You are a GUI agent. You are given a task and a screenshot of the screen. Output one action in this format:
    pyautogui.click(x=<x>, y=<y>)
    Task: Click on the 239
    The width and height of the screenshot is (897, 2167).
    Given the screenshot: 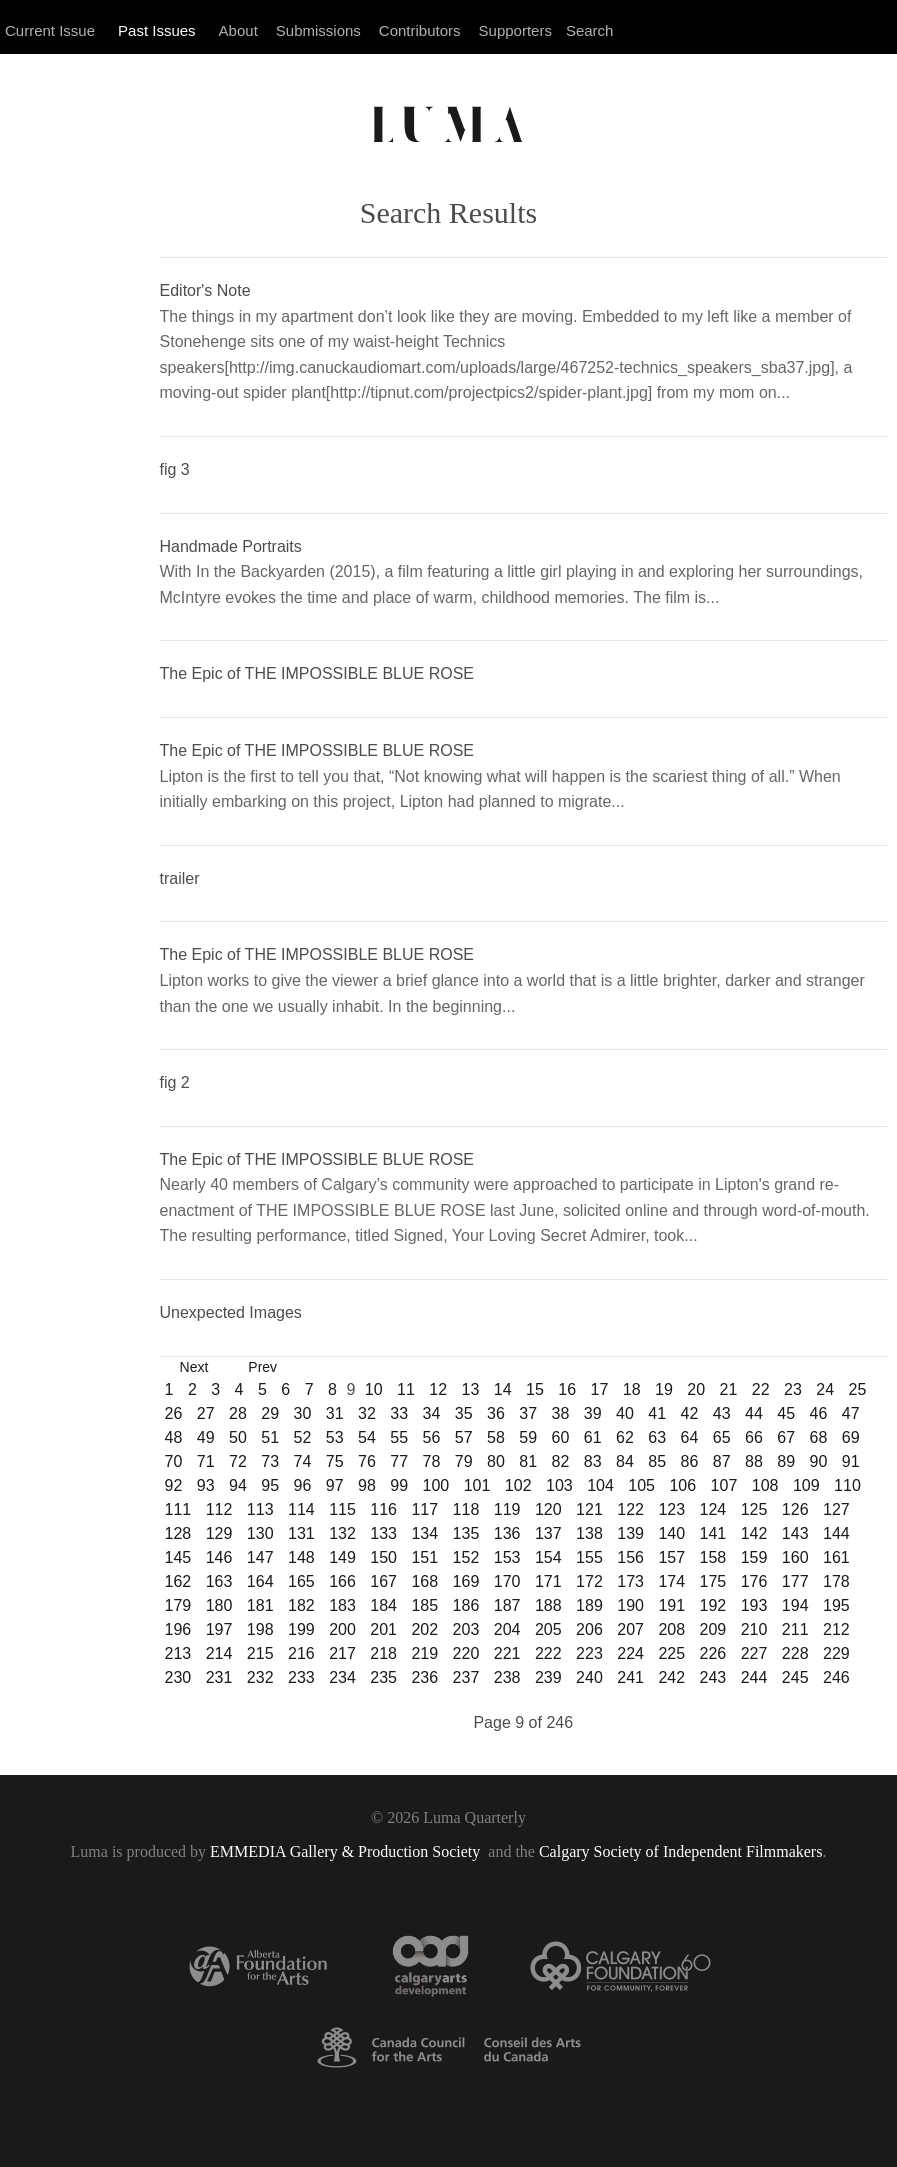 What is the action you would take?
    pyautogui.click(x=548, y=1677)
    